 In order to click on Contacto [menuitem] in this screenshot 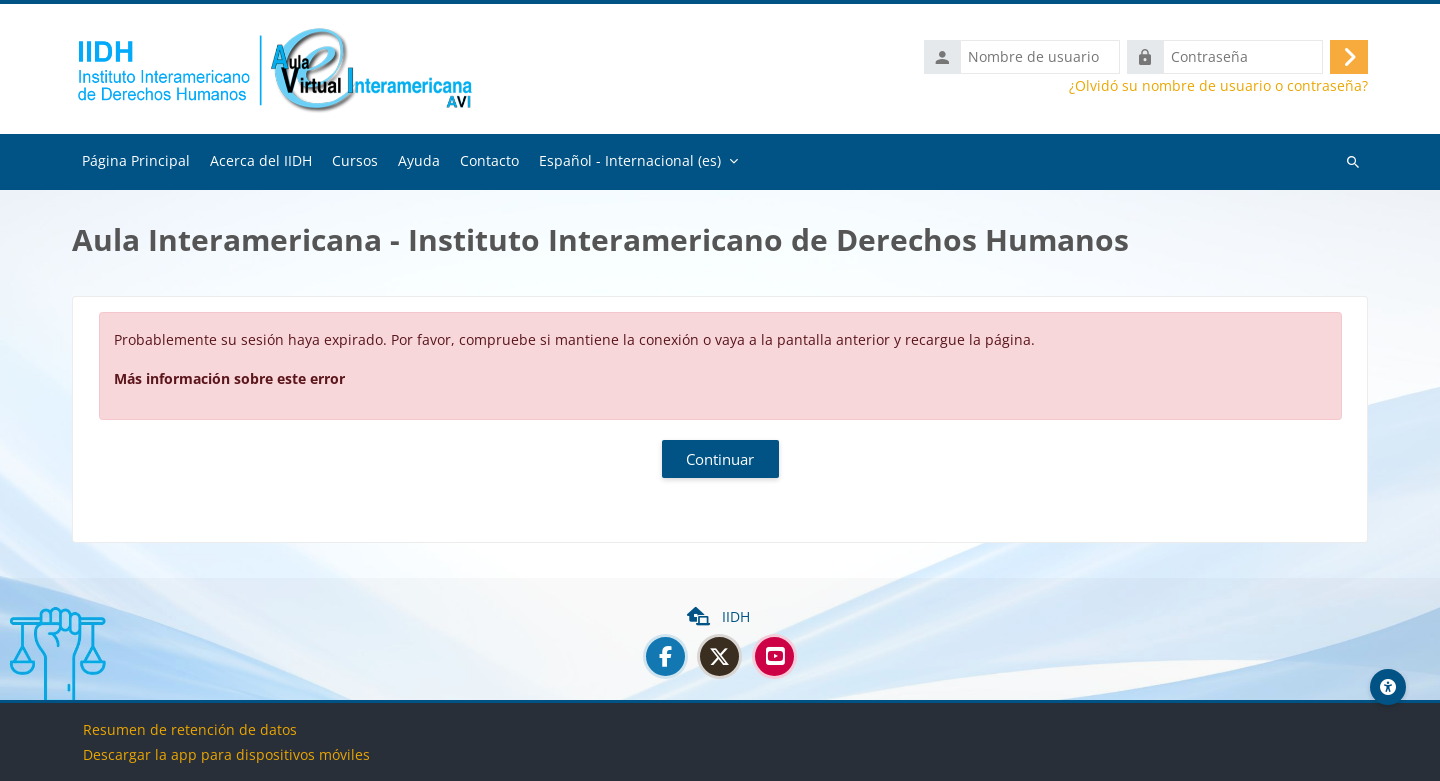, I will do `click(489, 164)`.